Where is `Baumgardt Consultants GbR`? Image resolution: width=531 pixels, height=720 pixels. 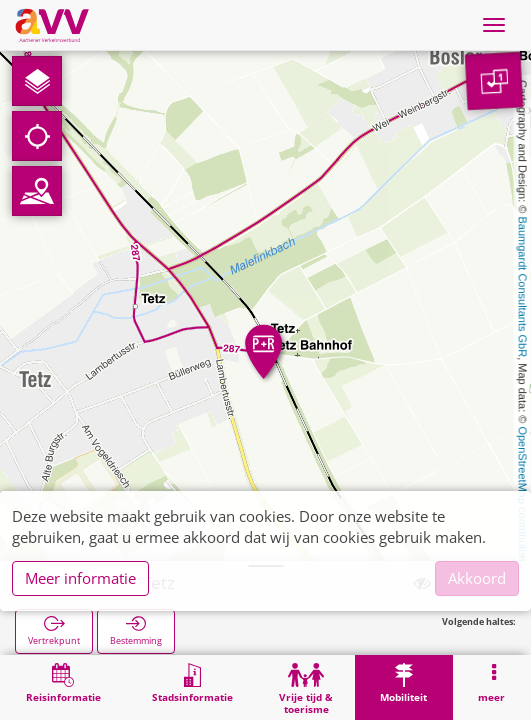 Baumgardt Consultants GbR is located at coordinates (523, 287).